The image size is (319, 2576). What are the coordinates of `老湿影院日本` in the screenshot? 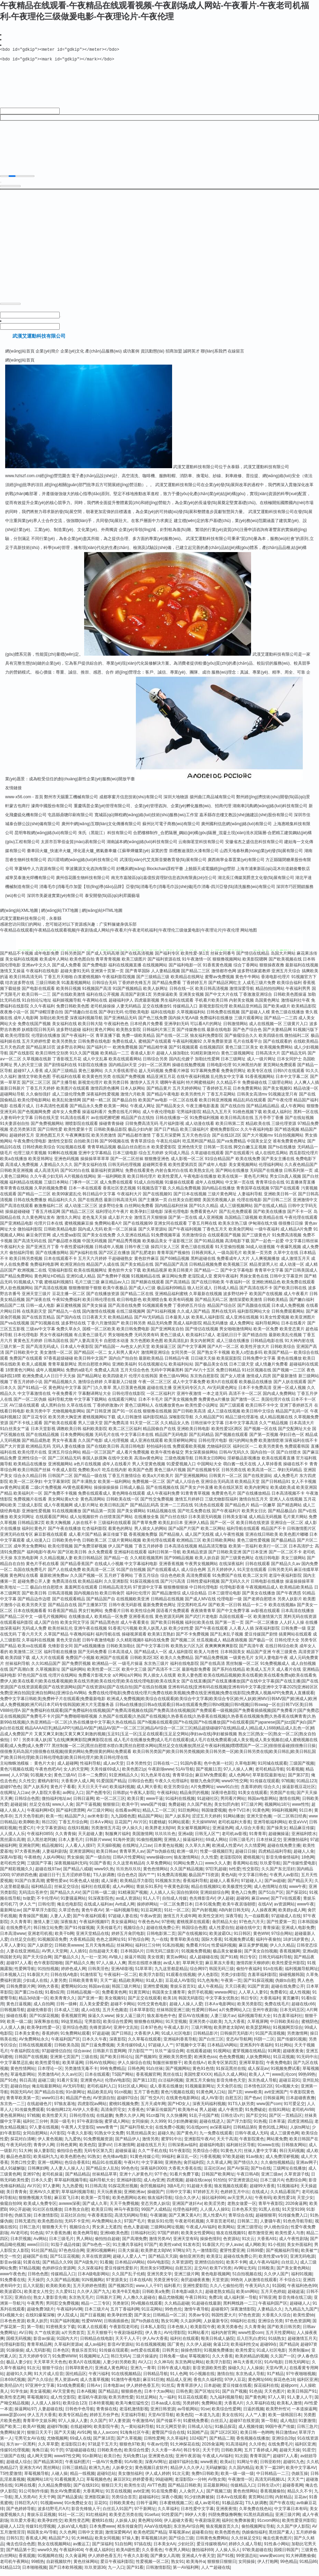 It's located at (73, 2449).